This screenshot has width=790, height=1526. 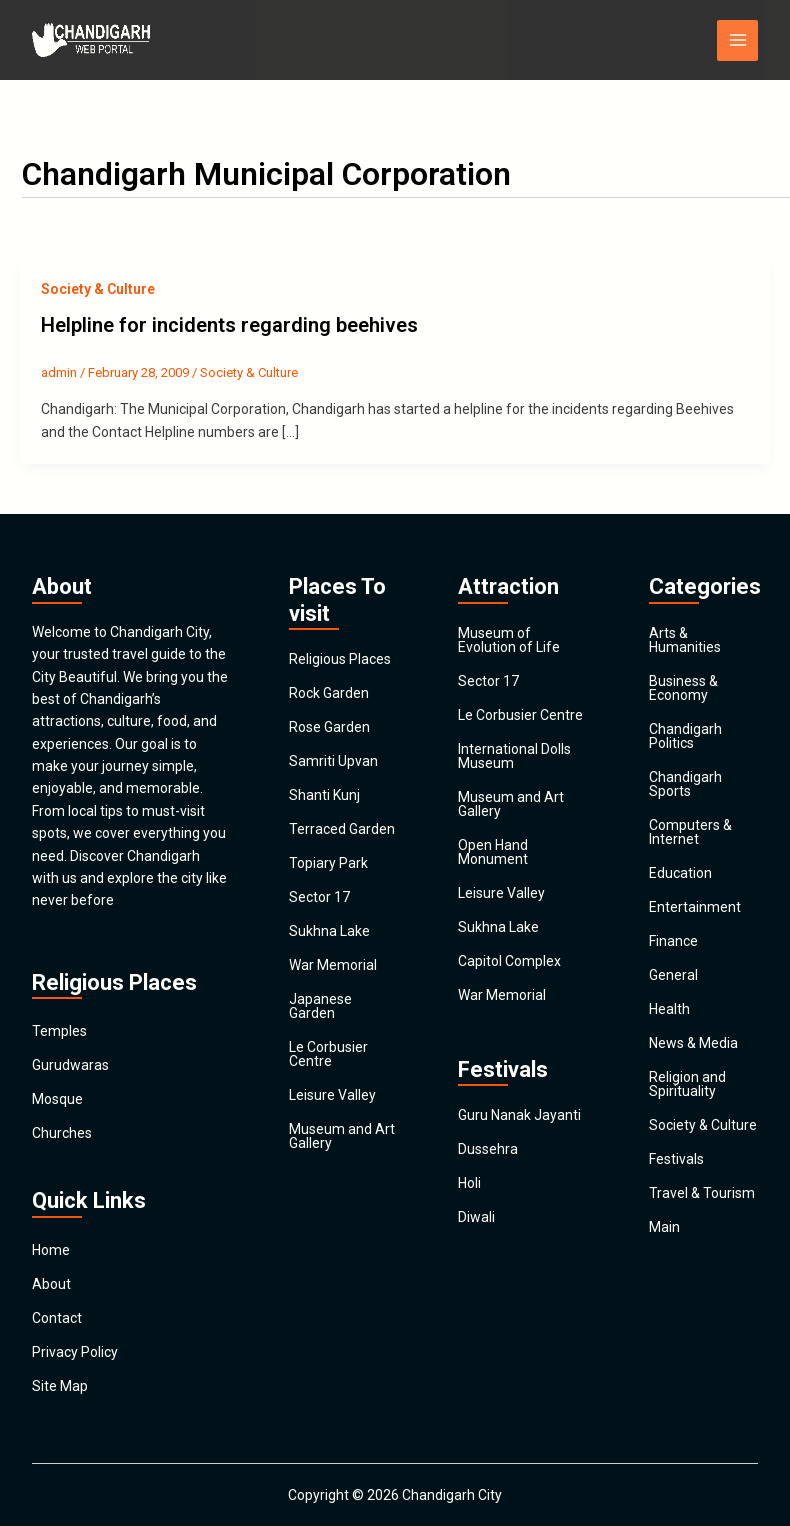 I want to click on Home, so click(x=51, y=1250).